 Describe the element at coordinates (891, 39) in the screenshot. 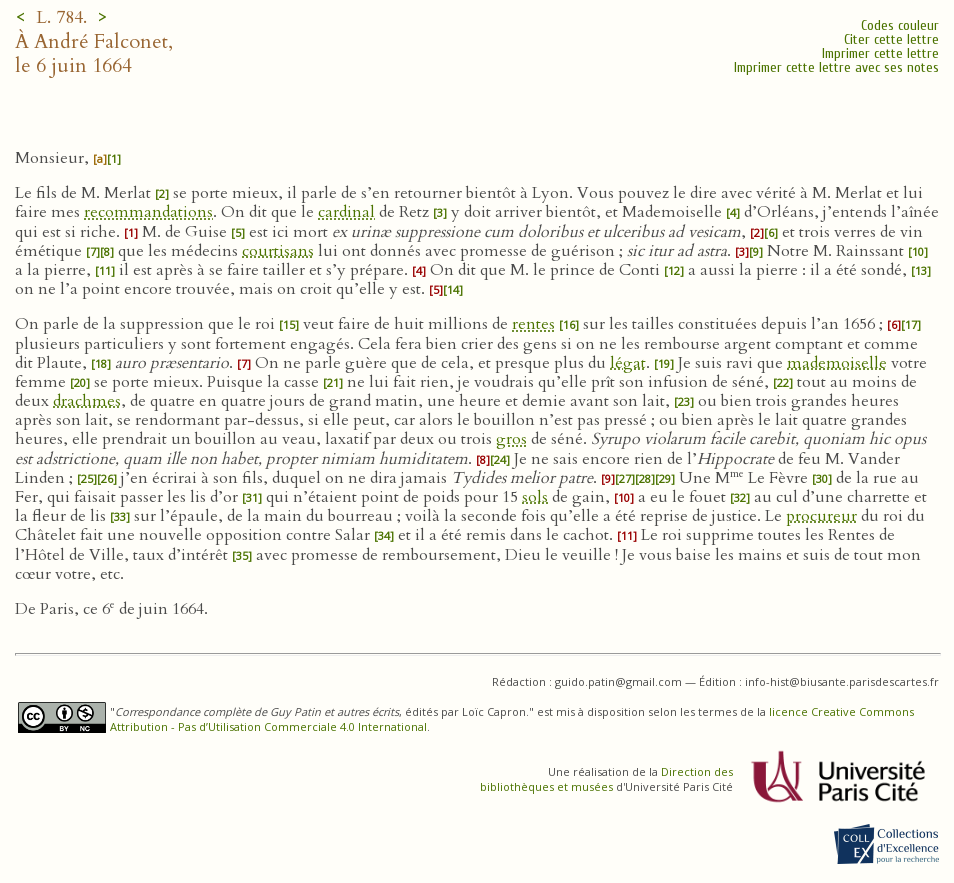

I see `Citer cette lettre` at that location.